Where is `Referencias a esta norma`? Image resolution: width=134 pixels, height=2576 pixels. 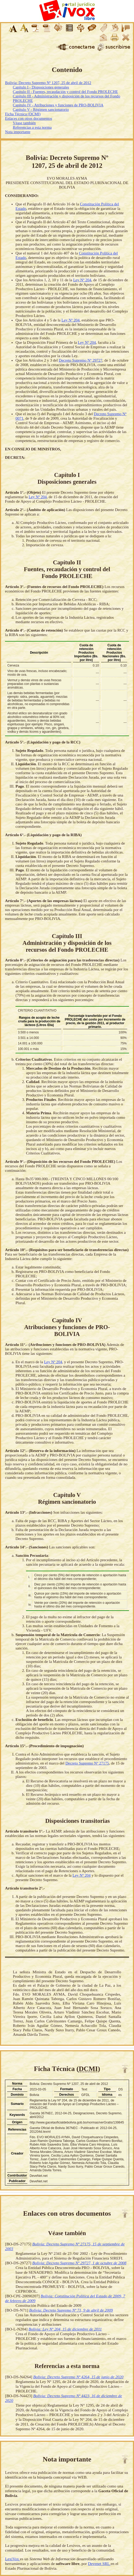 Referencias a esta norma is located at coordinates (32, 127).